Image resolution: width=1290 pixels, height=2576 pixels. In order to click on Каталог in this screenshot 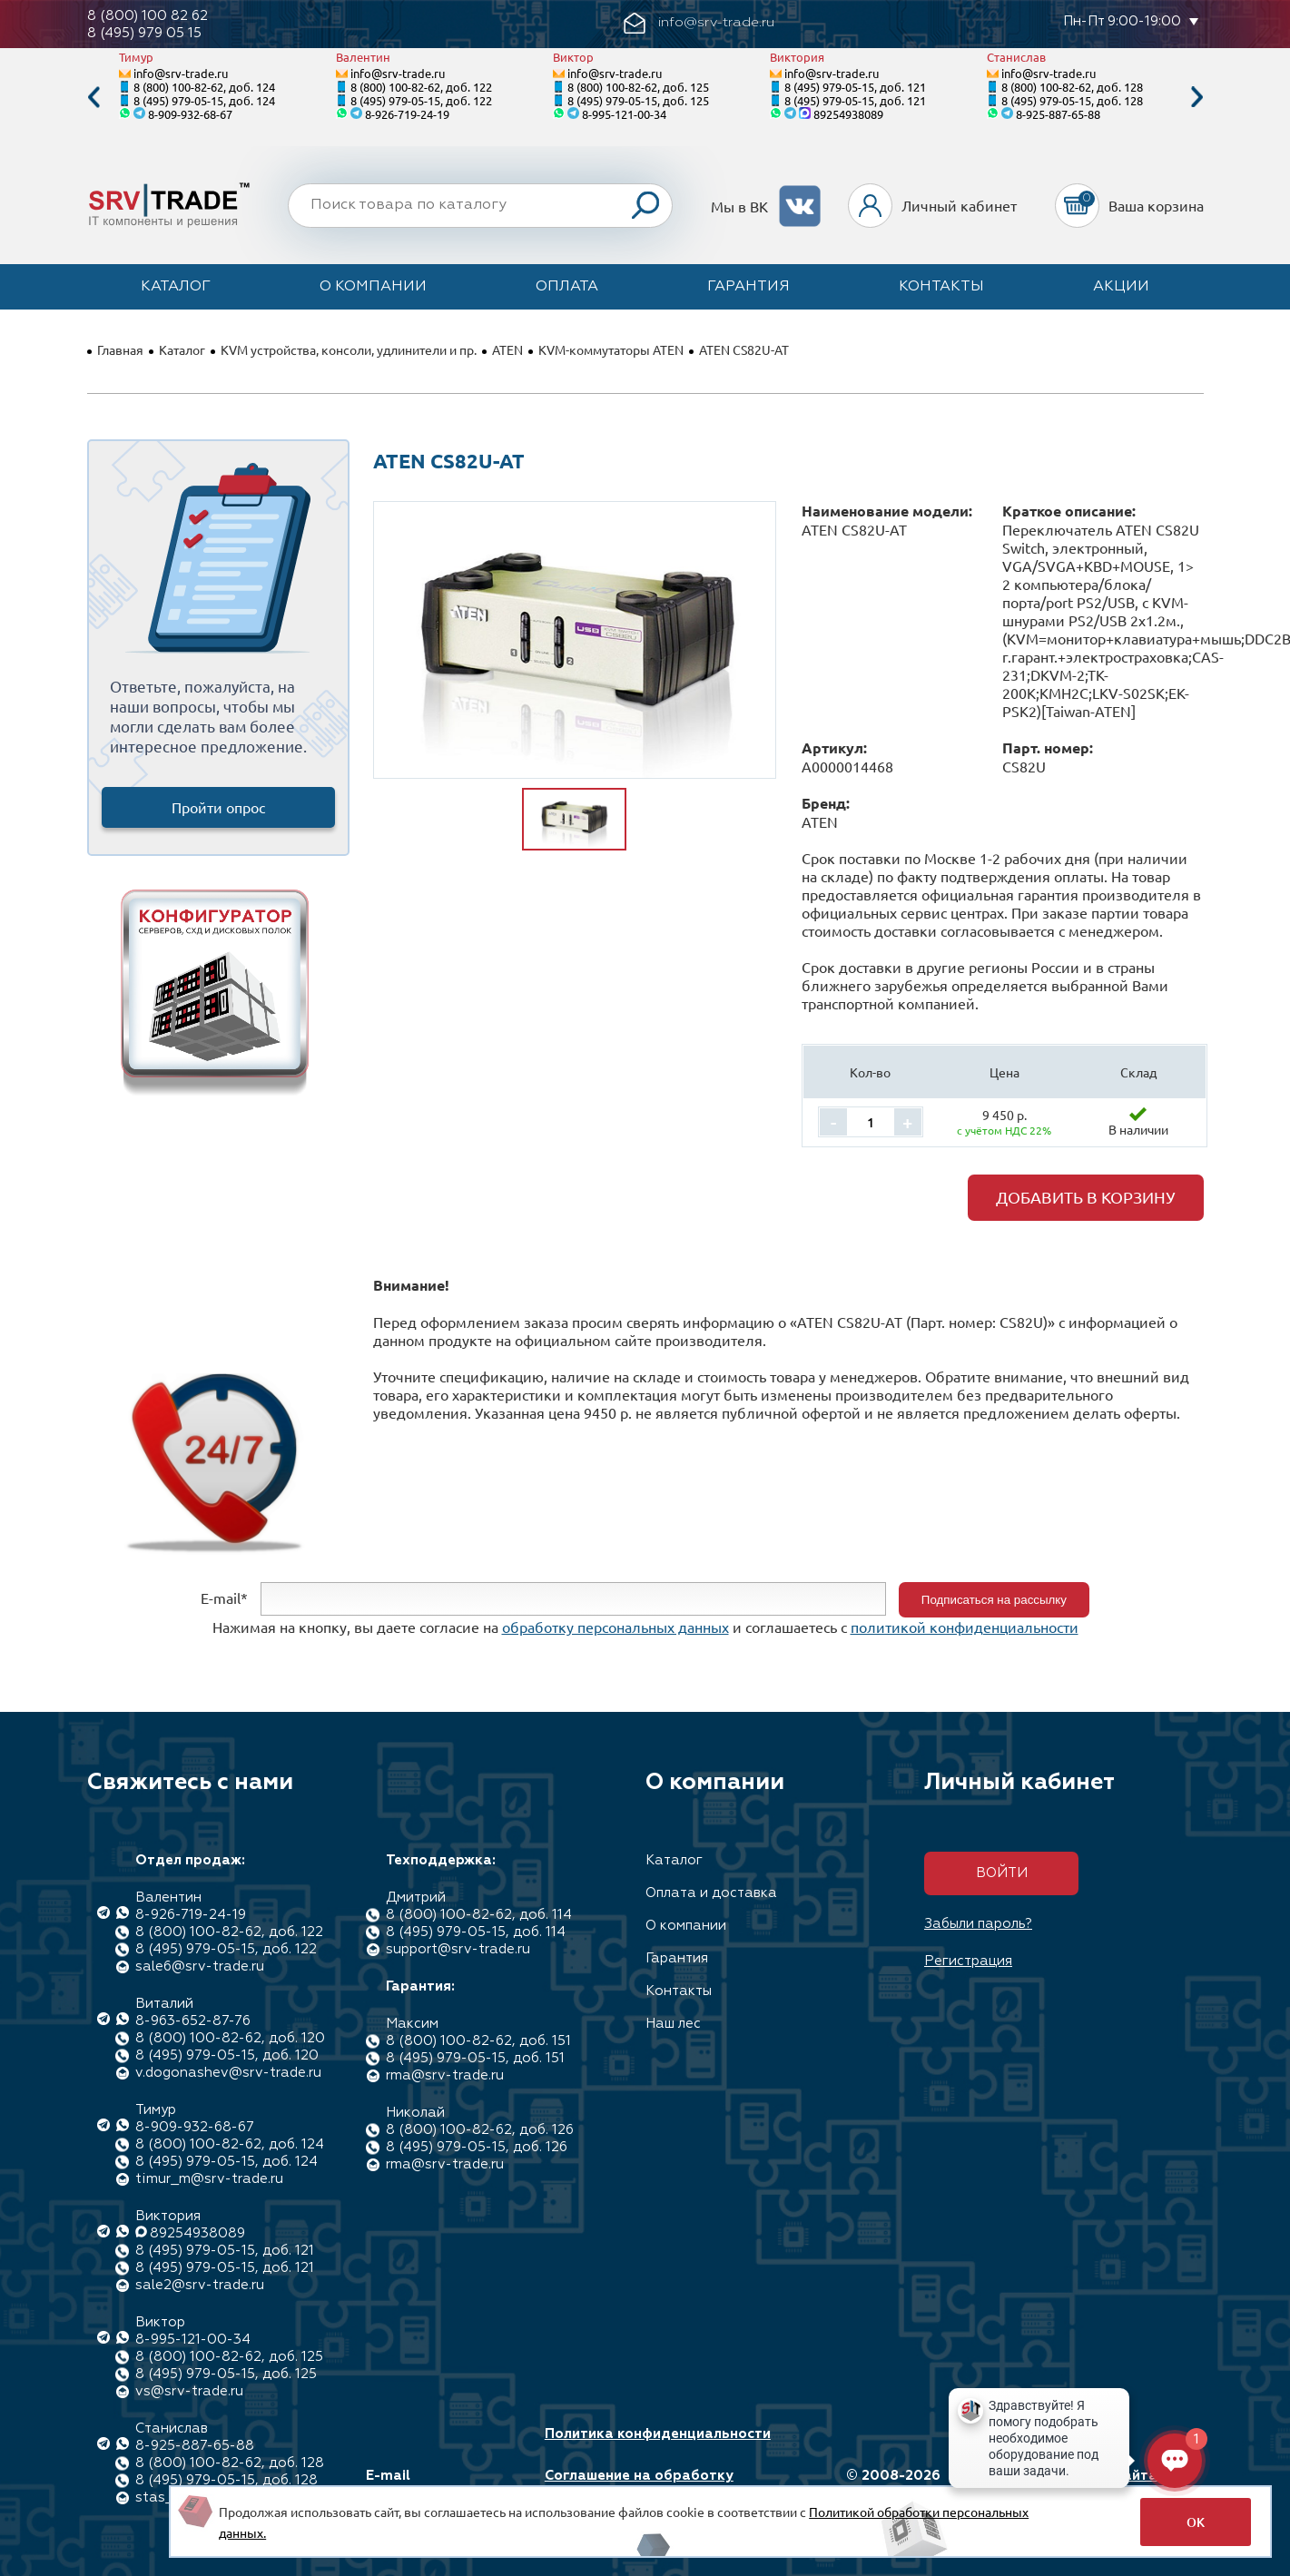, I will do `click(176, 287)`.